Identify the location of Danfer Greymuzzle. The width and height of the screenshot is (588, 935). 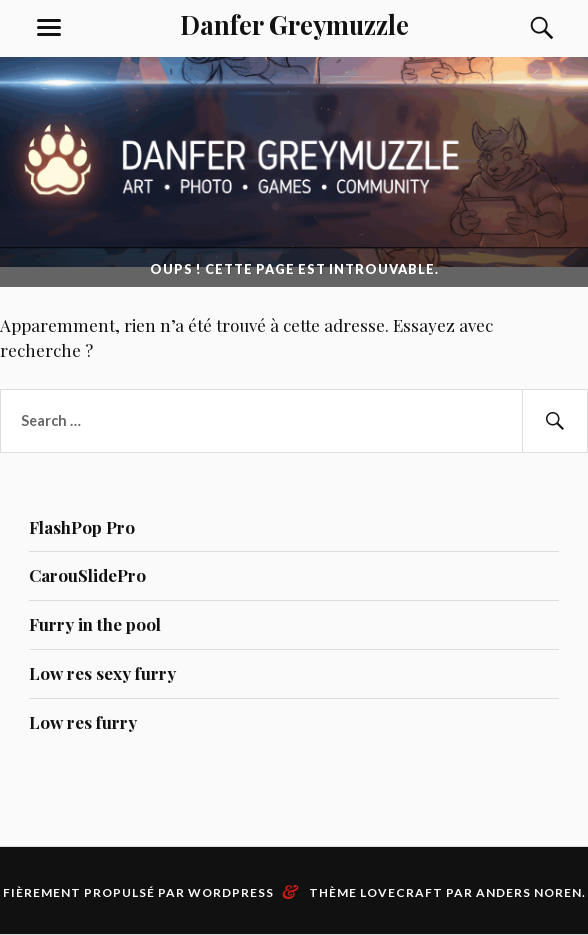
(294, 24).